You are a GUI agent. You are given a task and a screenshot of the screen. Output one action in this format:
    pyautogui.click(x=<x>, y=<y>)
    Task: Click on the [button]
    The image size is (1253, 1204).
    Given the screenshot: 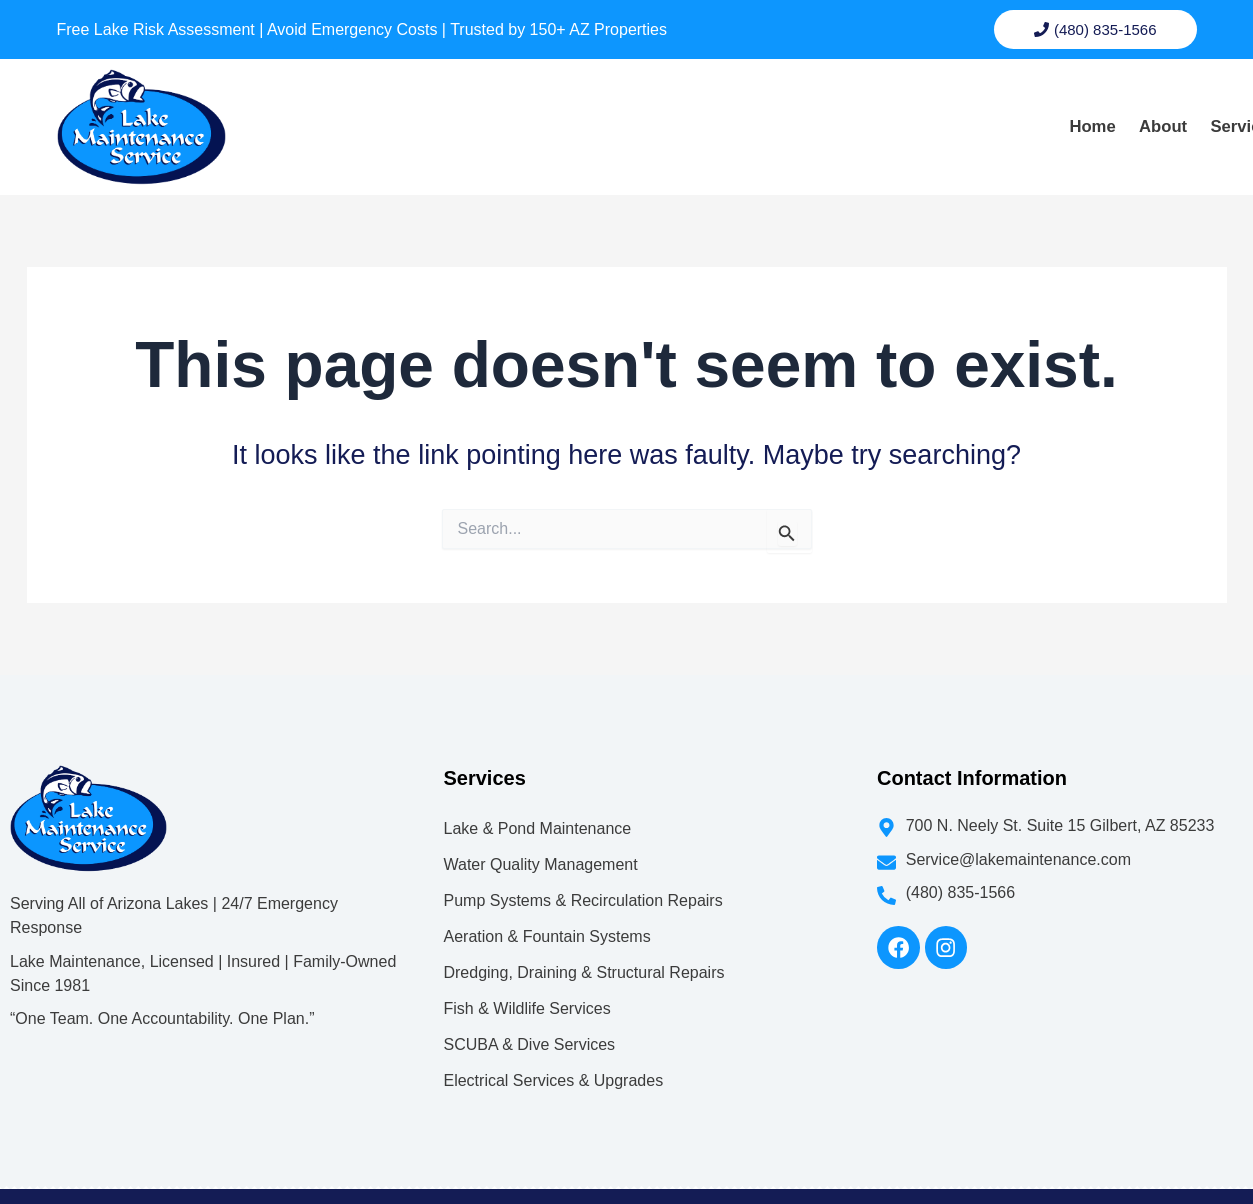 What is the action you would take?
    pyautogui.click(x=876, y=110)
    